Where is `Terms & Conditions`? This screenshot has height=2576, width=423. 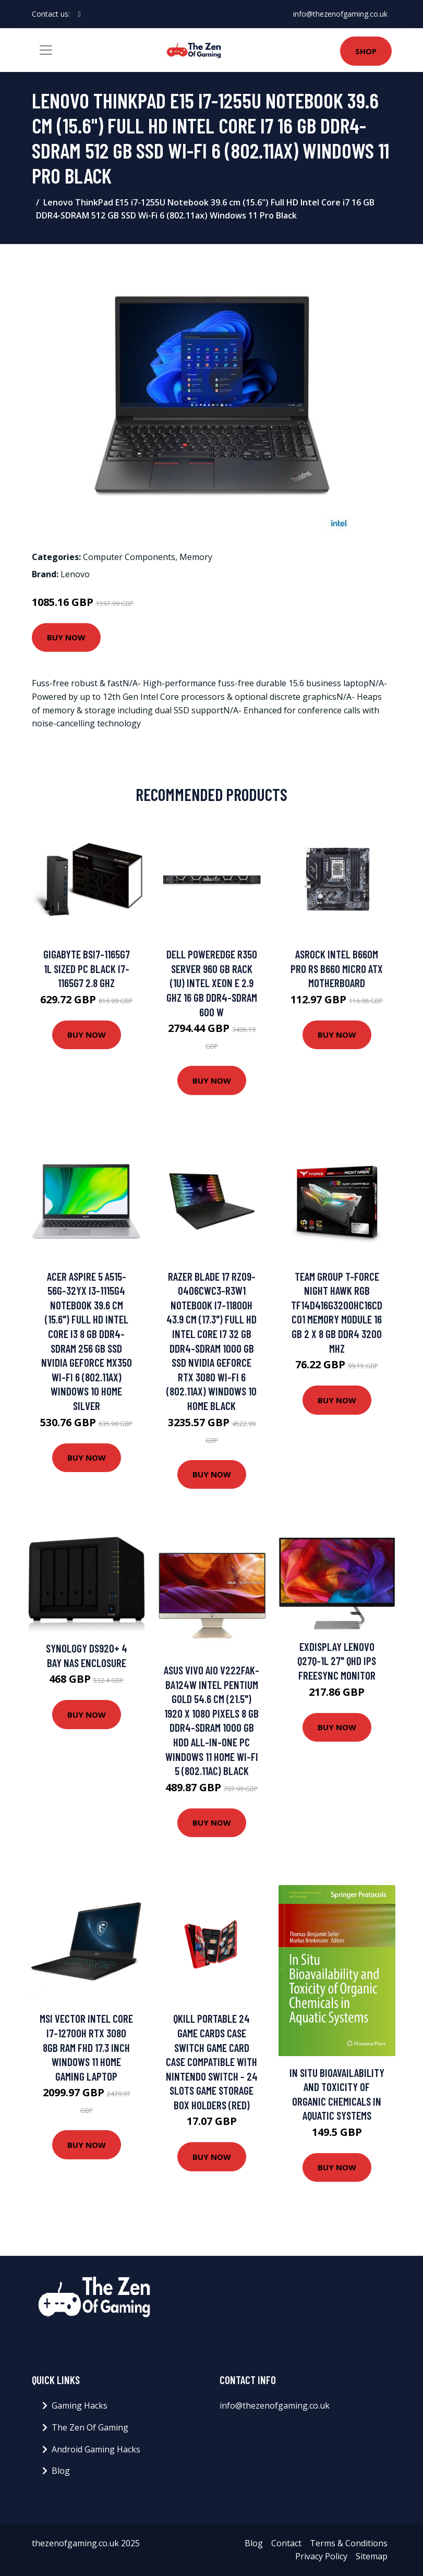
Terms & Conditions is located at coordinates (349, 2543).